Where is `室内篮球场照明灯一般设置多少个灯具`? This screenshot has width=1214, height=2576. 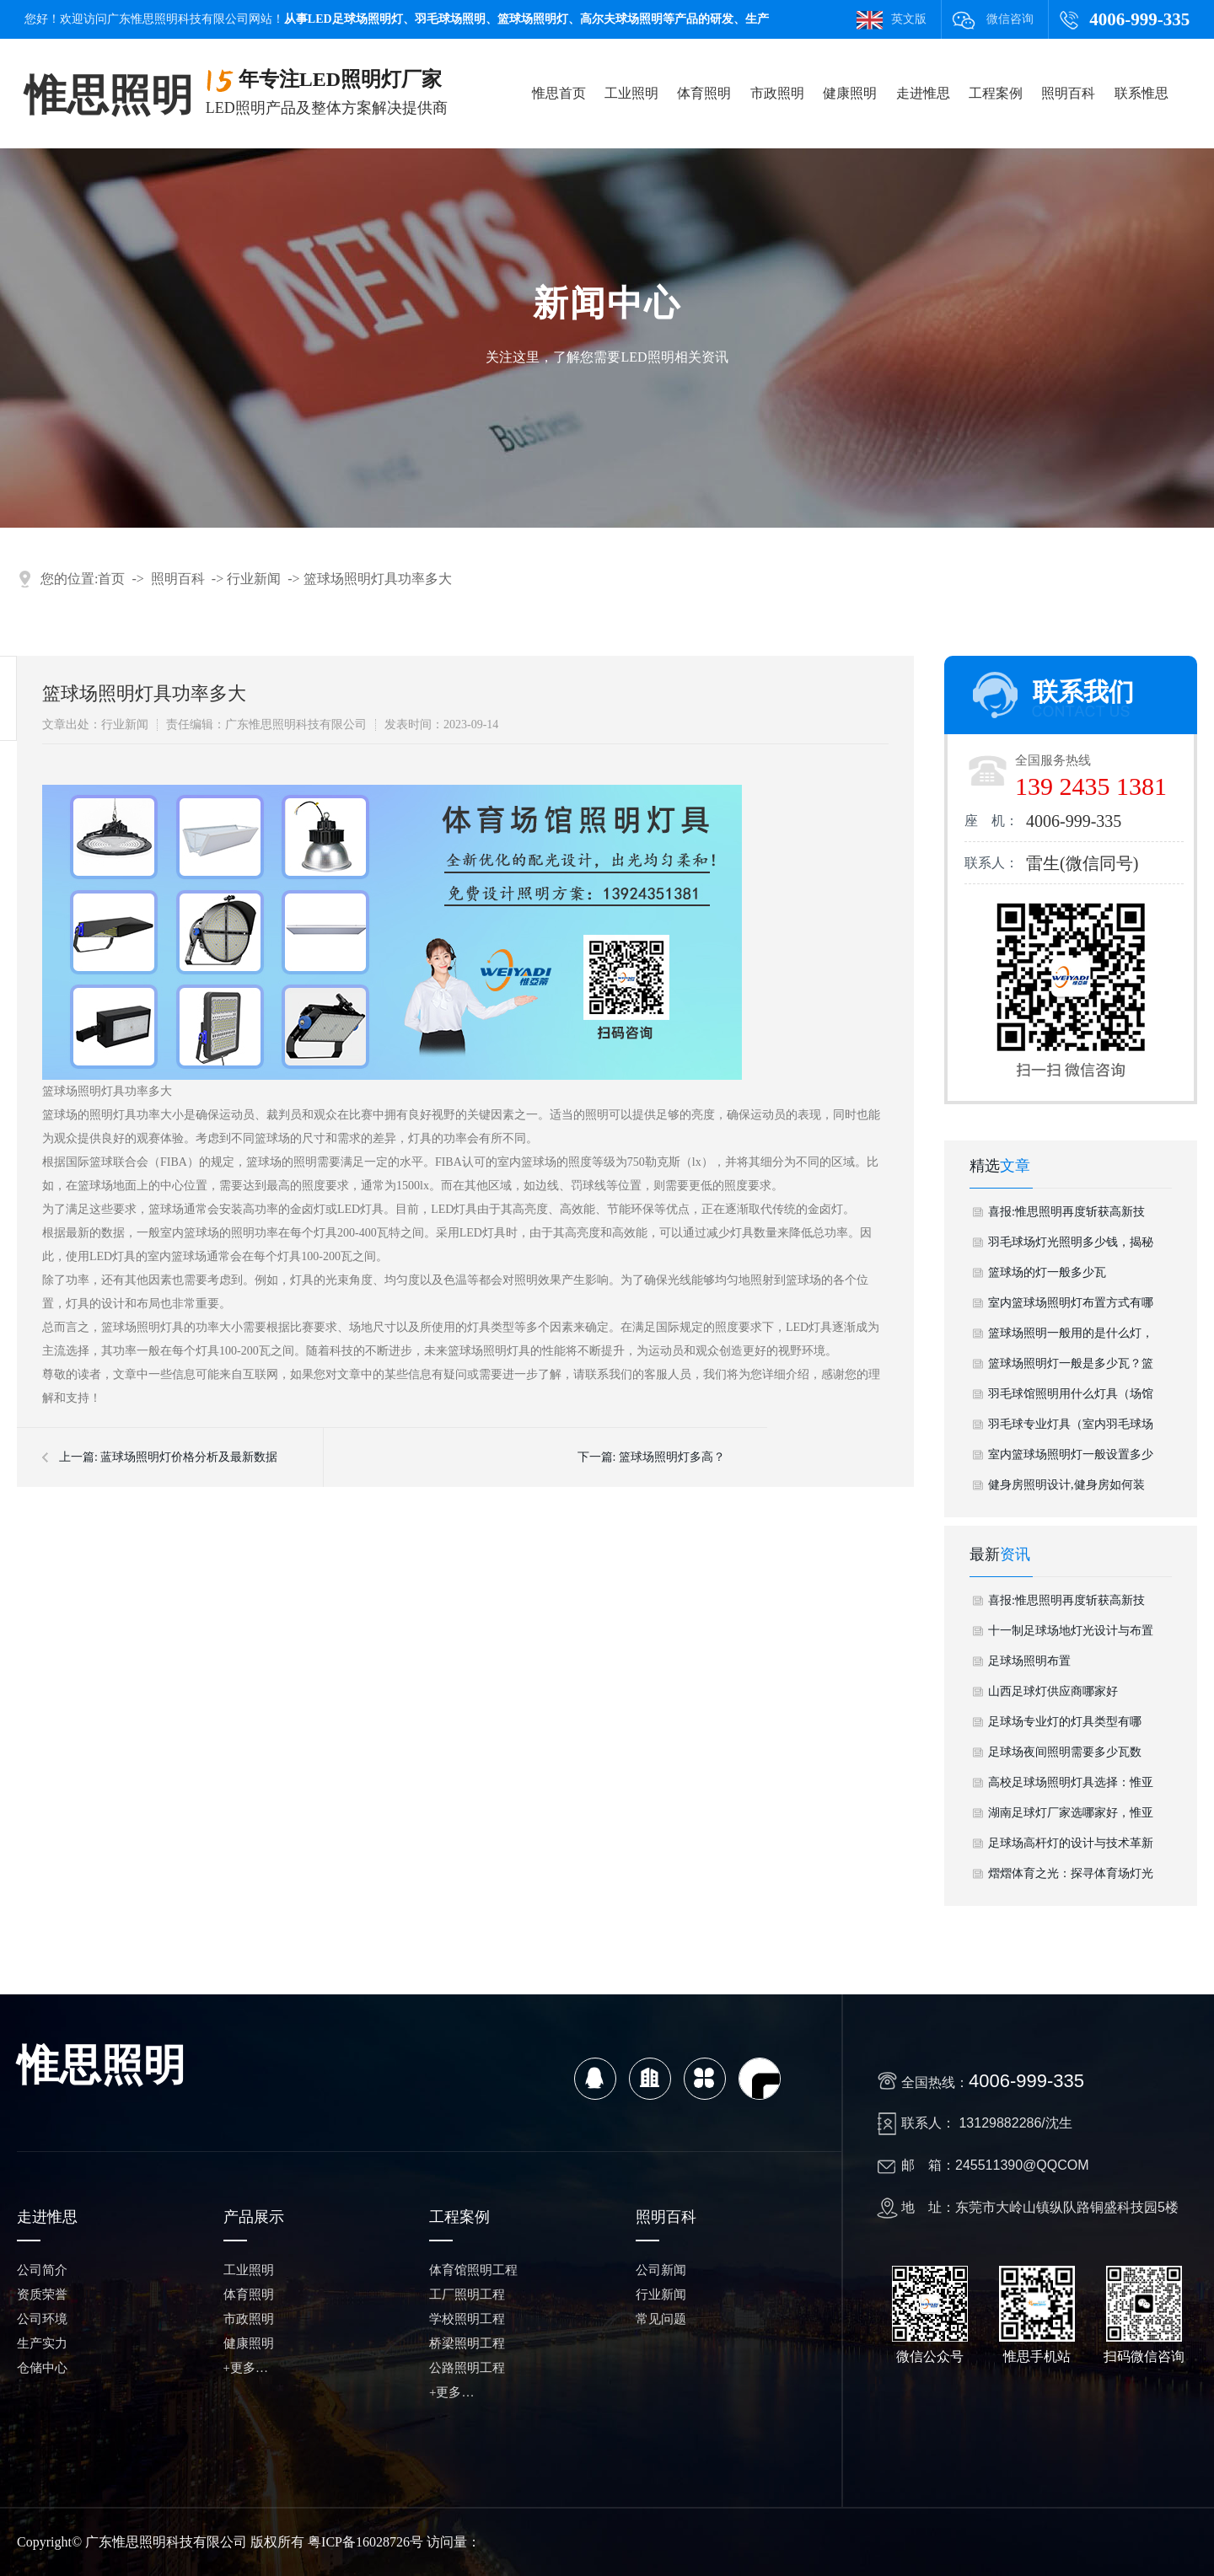
室内篮球场照明灯一般设置多少个灯具 is located at coordinates (1070, 1459).